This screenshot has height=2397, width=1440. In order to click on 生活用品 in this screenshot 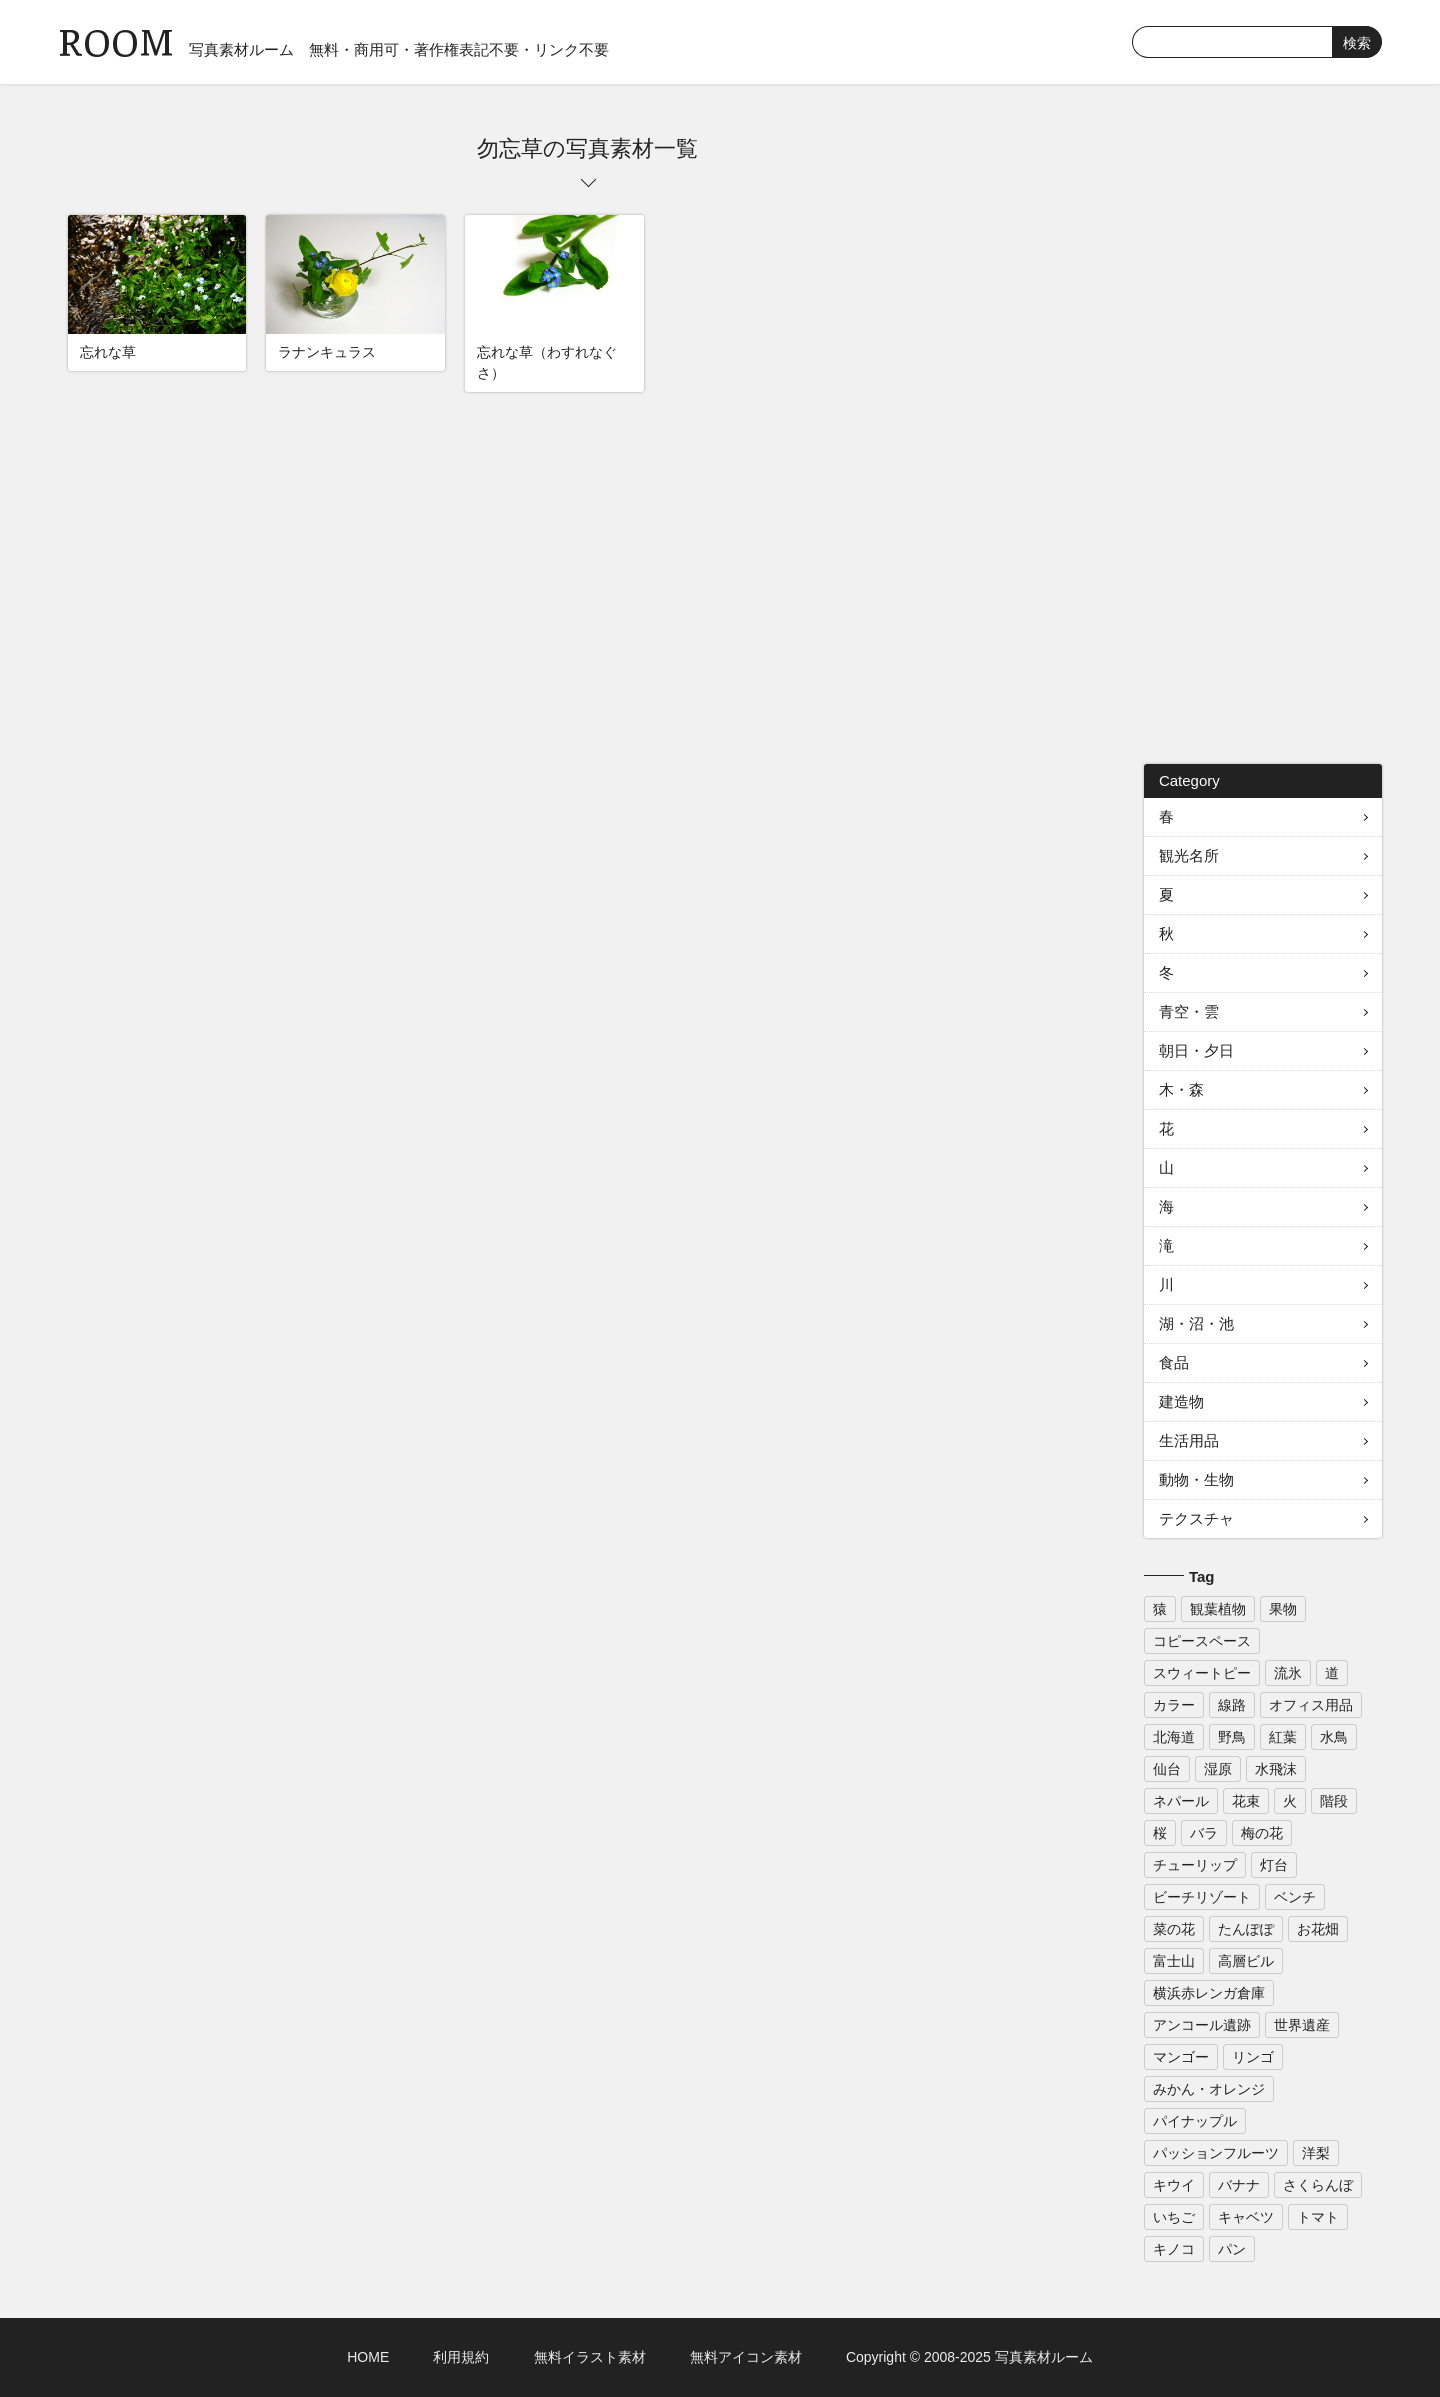, I will do `click(1189, 1440)`.